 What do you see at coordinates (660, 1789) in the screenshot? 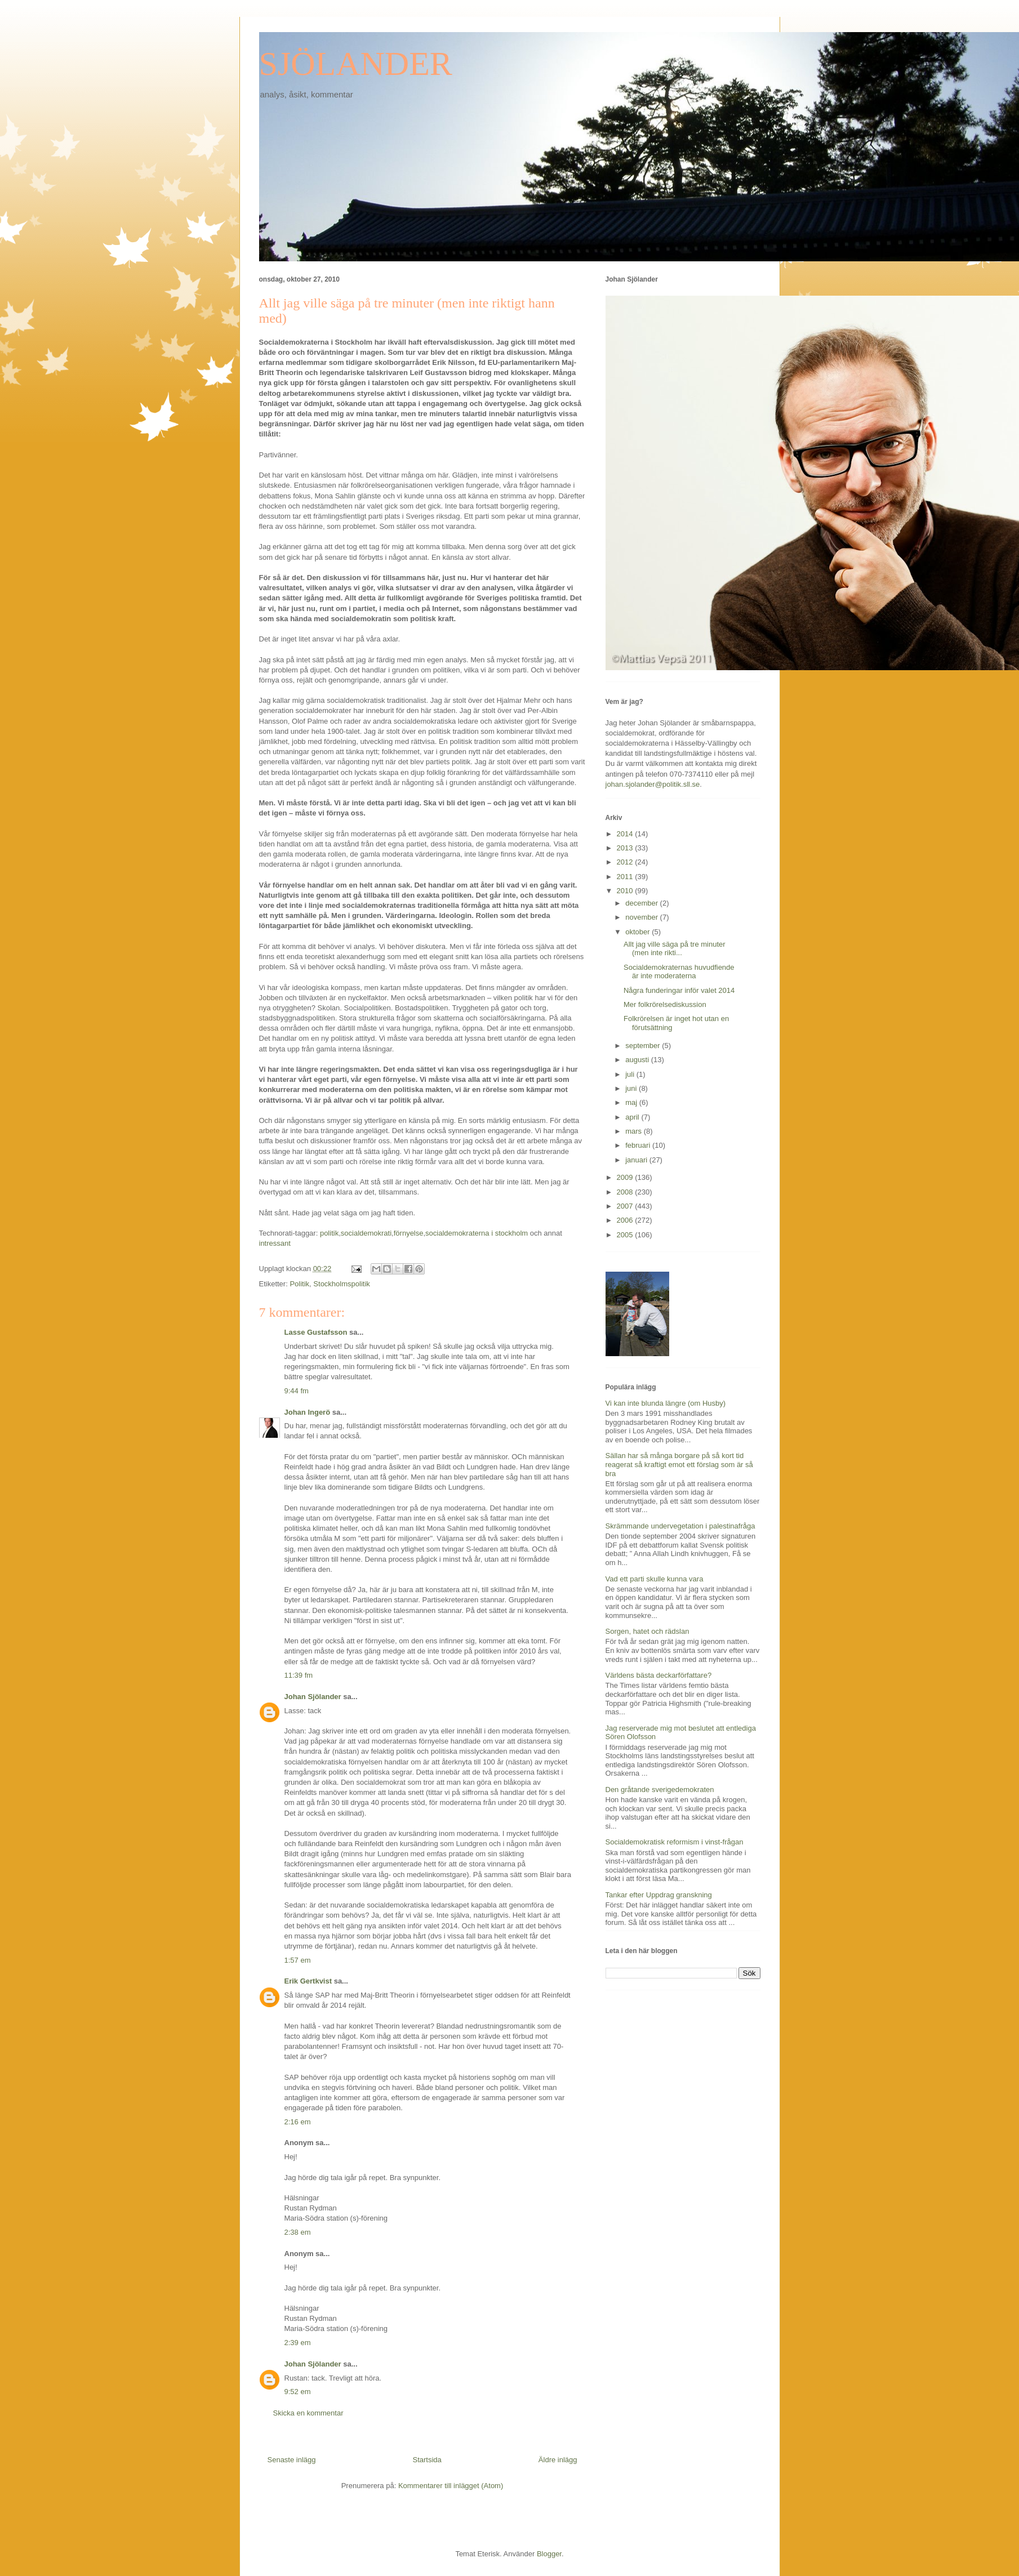
I see `Den gråtande sverigedemokraten` at bounding box center [660, 1789].